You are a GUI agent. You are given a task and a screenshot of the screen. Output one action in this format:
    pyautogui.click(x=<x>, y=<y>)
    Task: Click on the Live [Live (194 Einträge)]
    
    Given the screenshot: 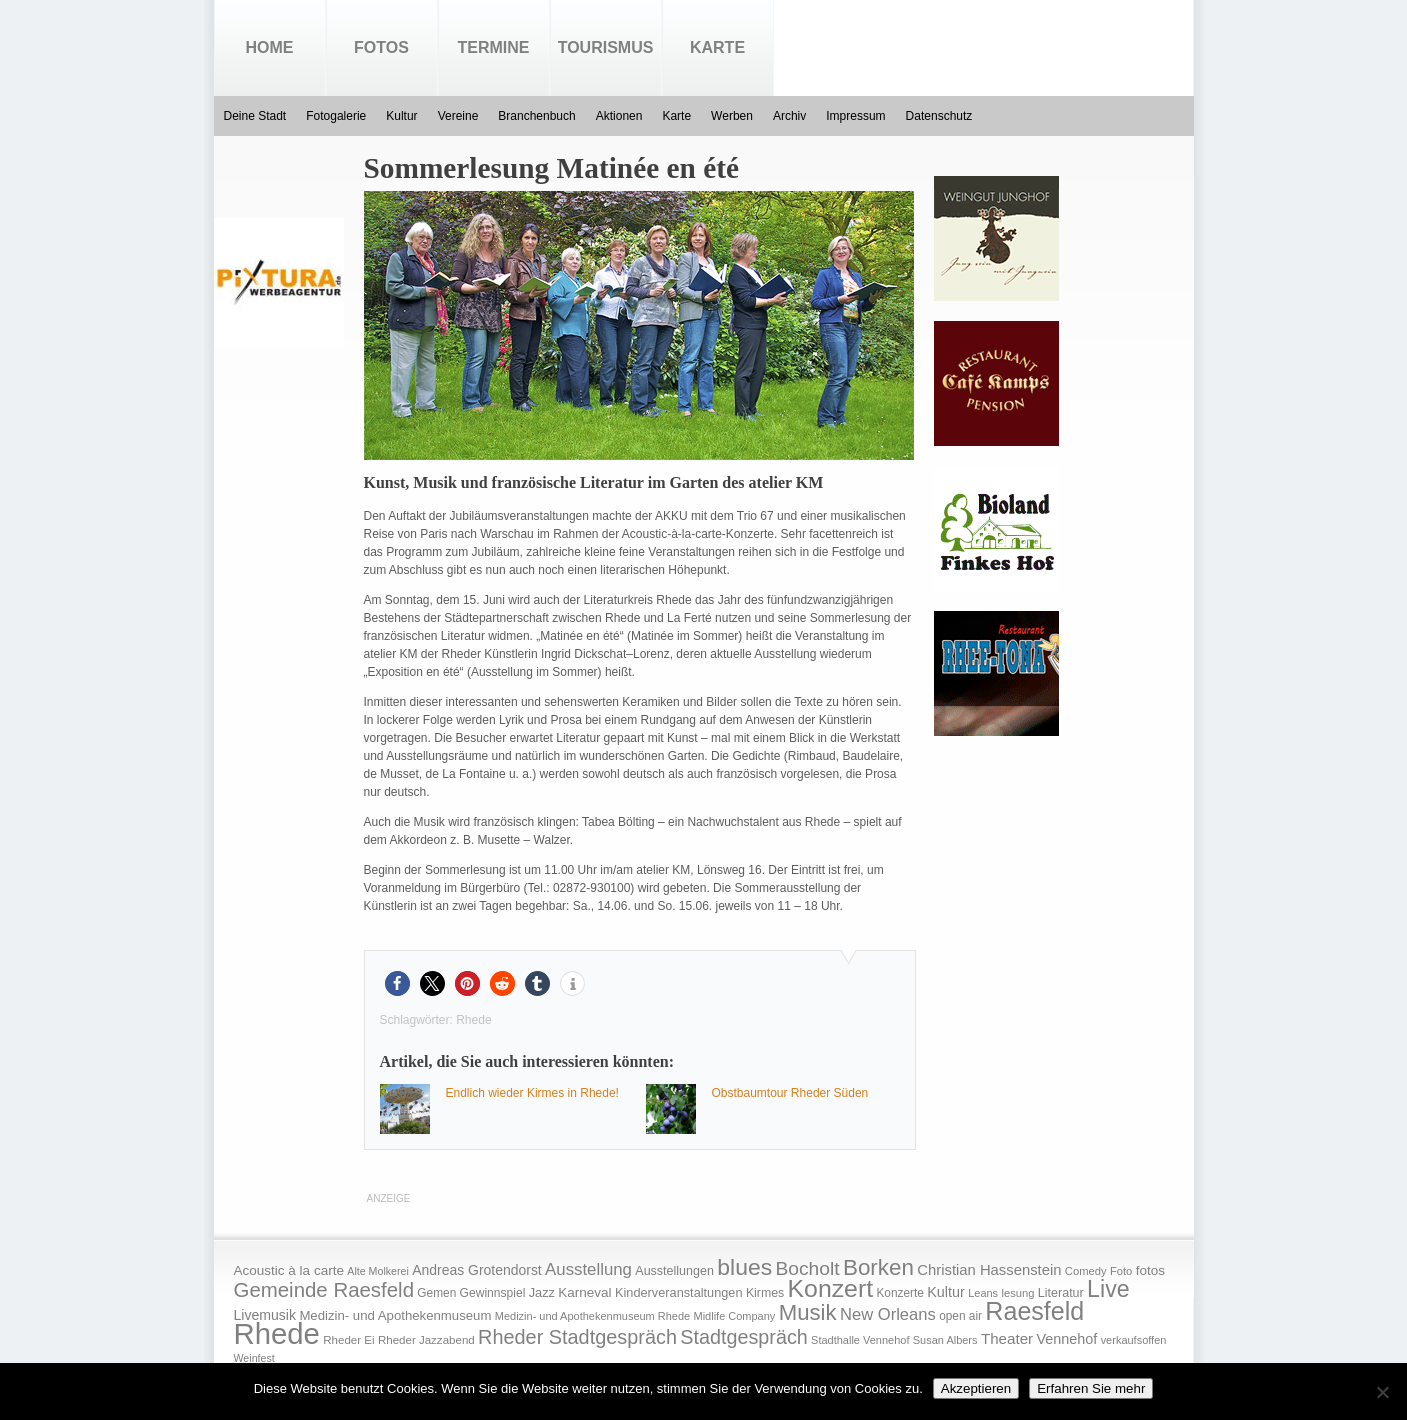 What is the action you would take?
    pyautogui.click(x=1108, y=1289)
    